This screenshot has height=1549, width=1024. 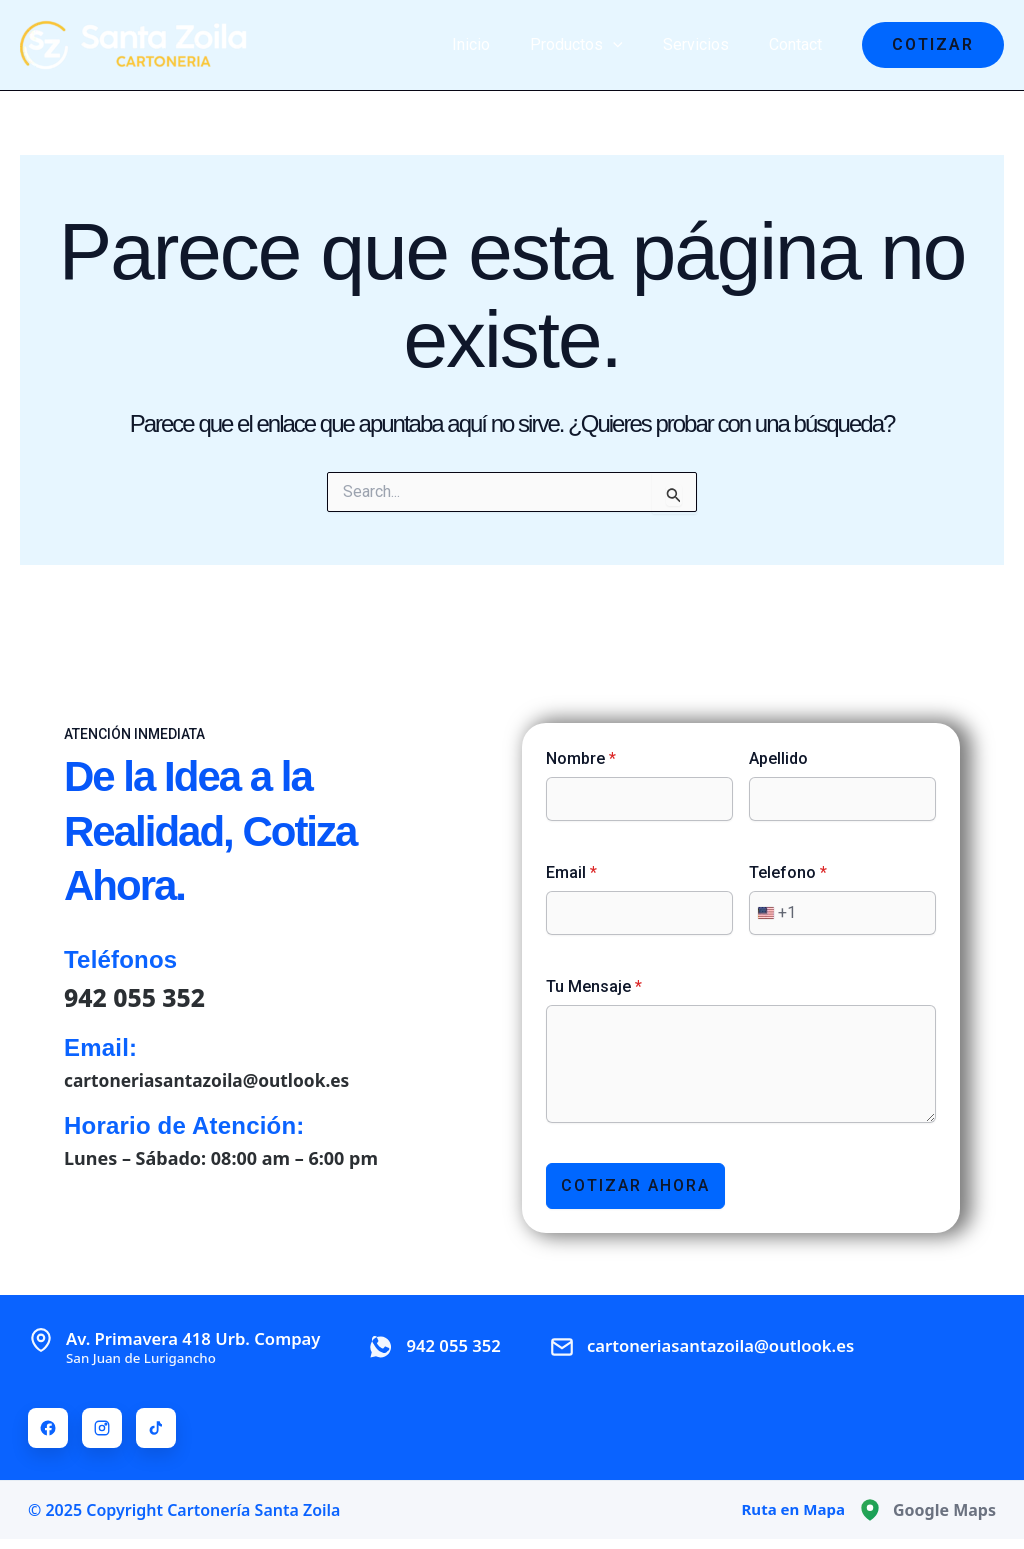 I want to click on Tu Mensaje, so click(x=594, y=985).